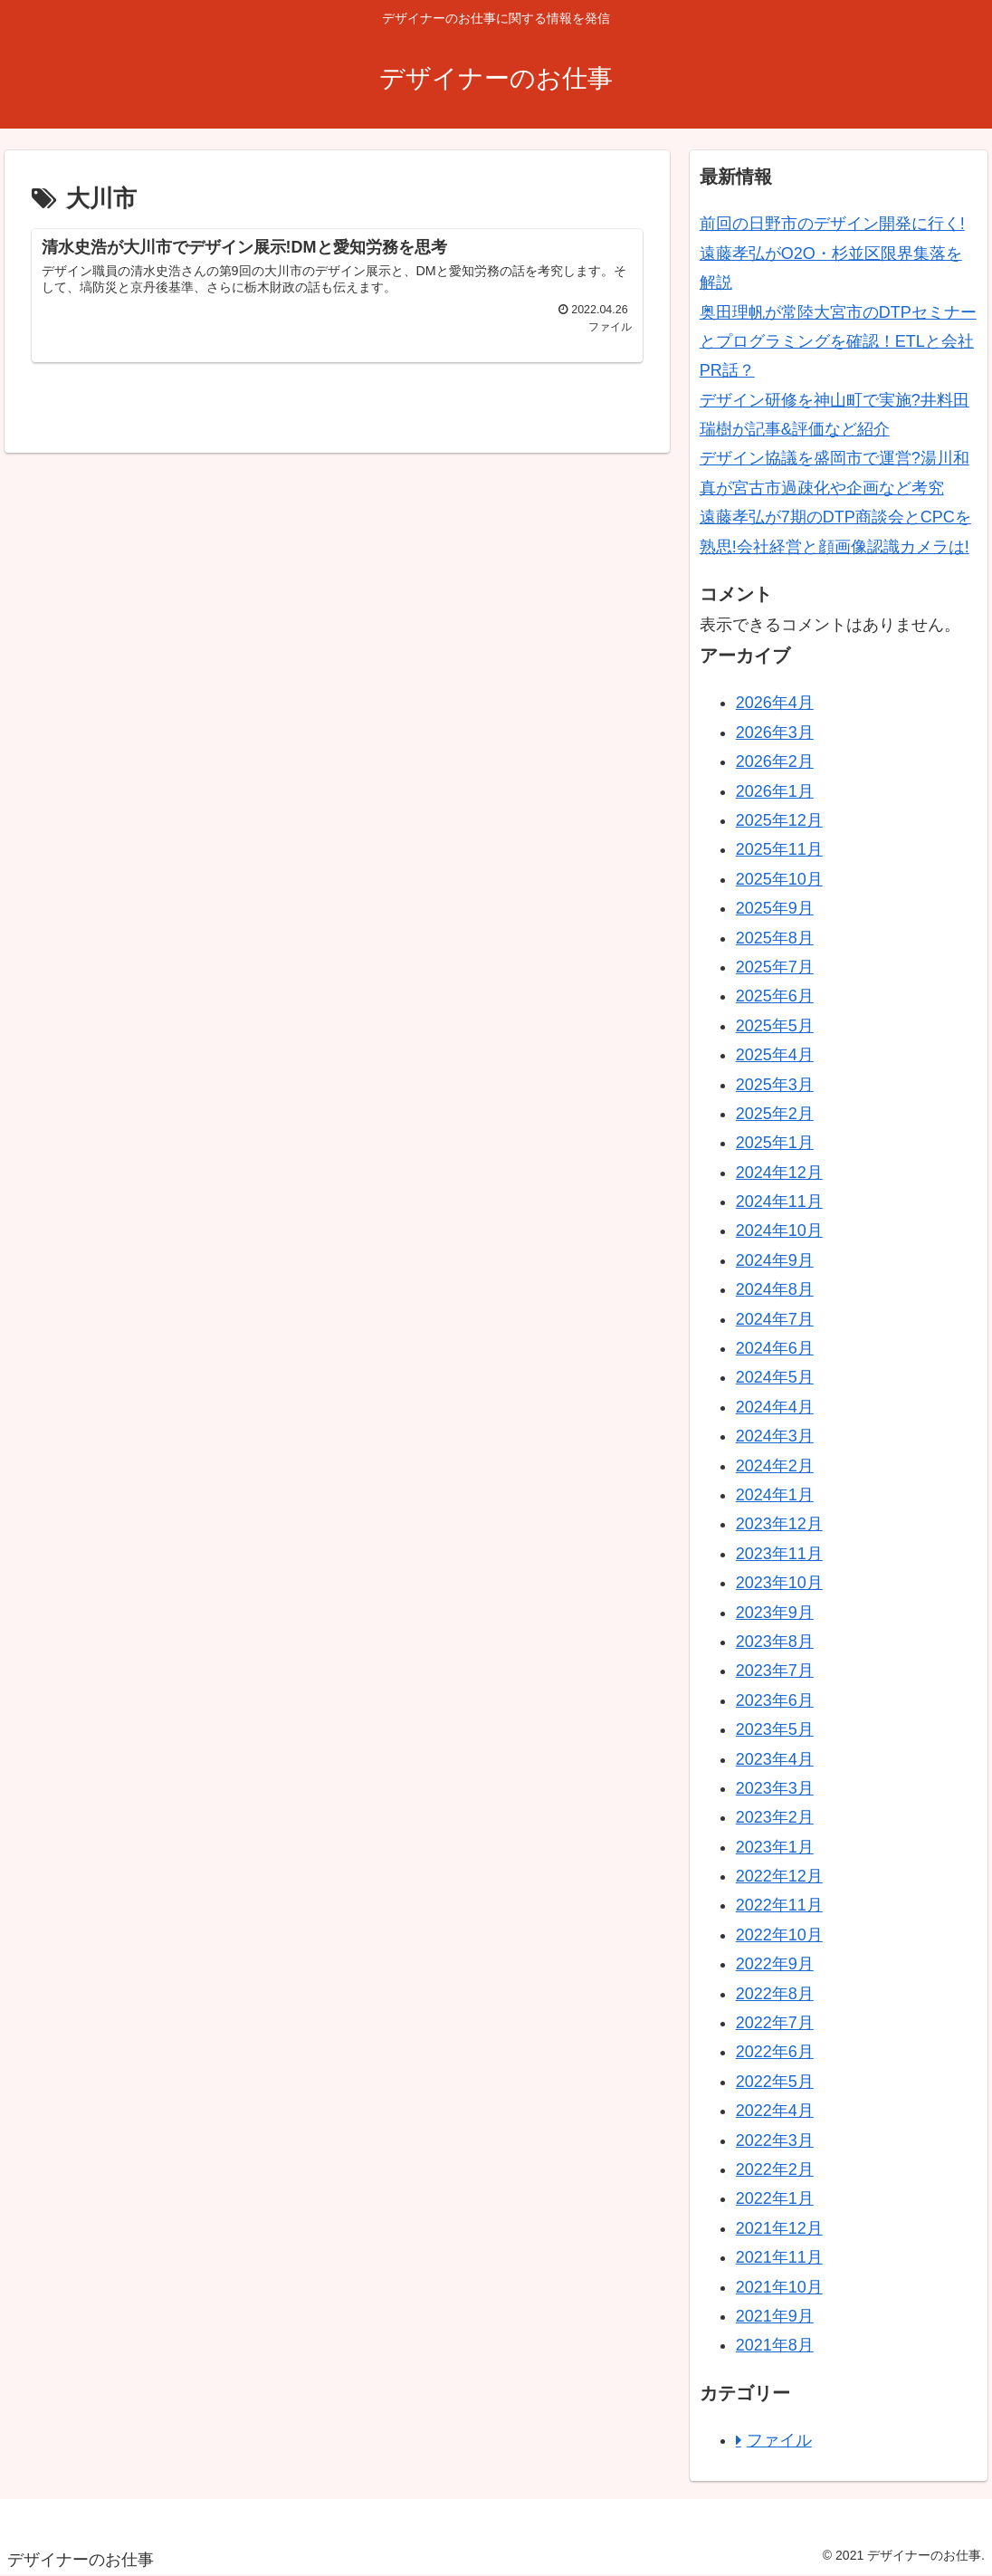 The width and height of the screenshot is (992, 2576). I want to click on 2026年2月, so click(775, 761).